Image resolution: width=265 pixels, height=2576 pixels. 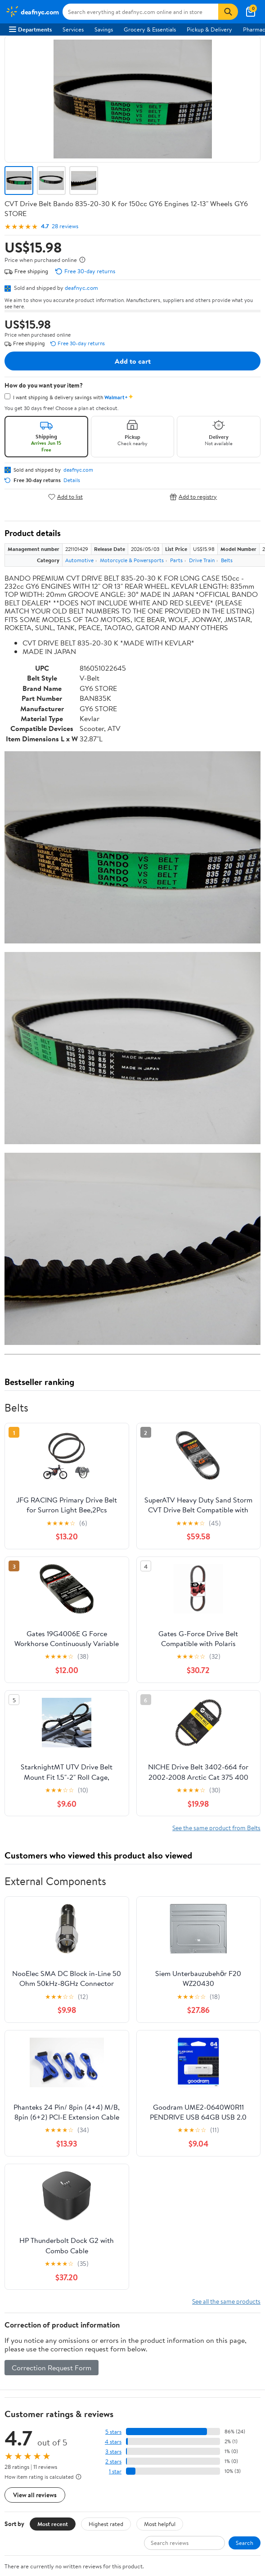 What do you see at coordinates (22, 2276) in the screenshot?
I see `Pharmacy` at bounding box center [22, 2276].